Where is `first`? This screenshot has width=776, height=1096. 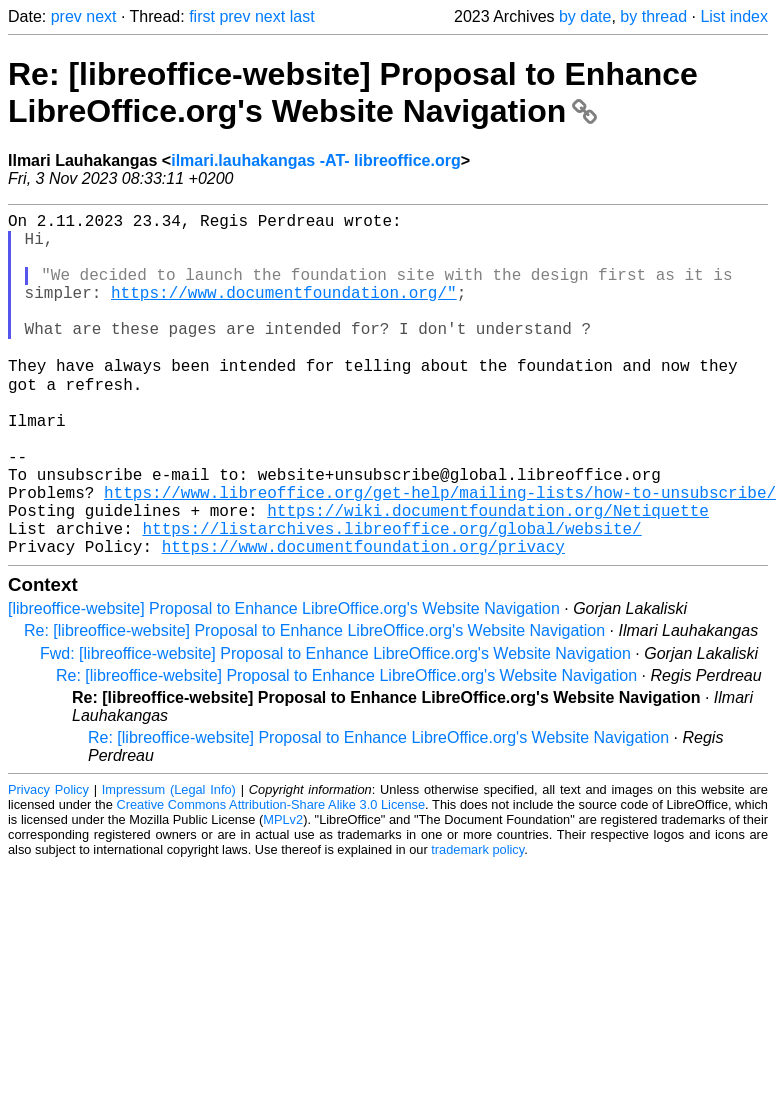 first is located at coordinates (202, 16).